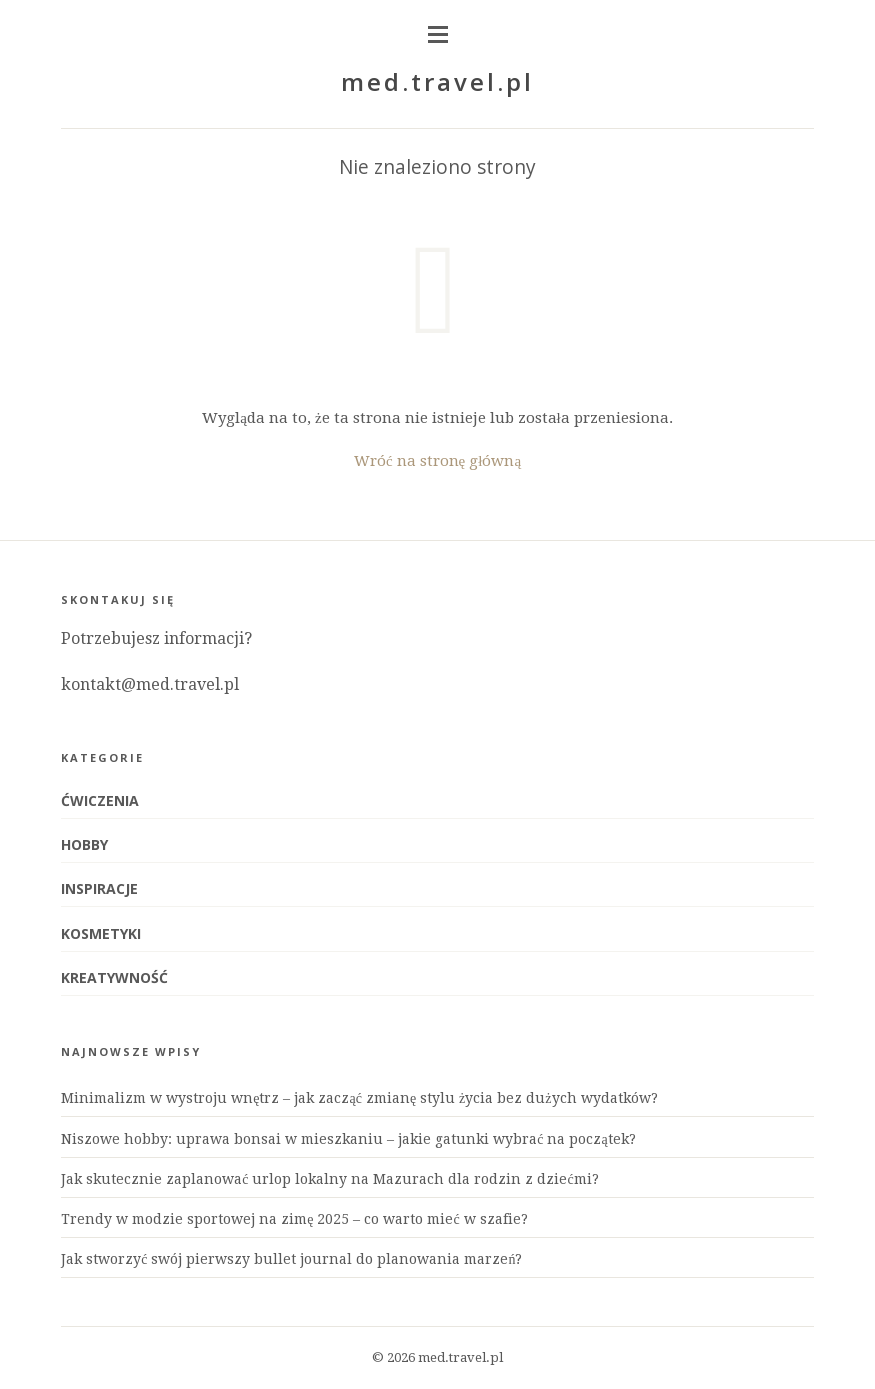 This screenshot has width=875, height=1389. What do you see at coordinates (99, 888) in the screenshot?
I see `Inspiracje` at bounding box center [99, 888].